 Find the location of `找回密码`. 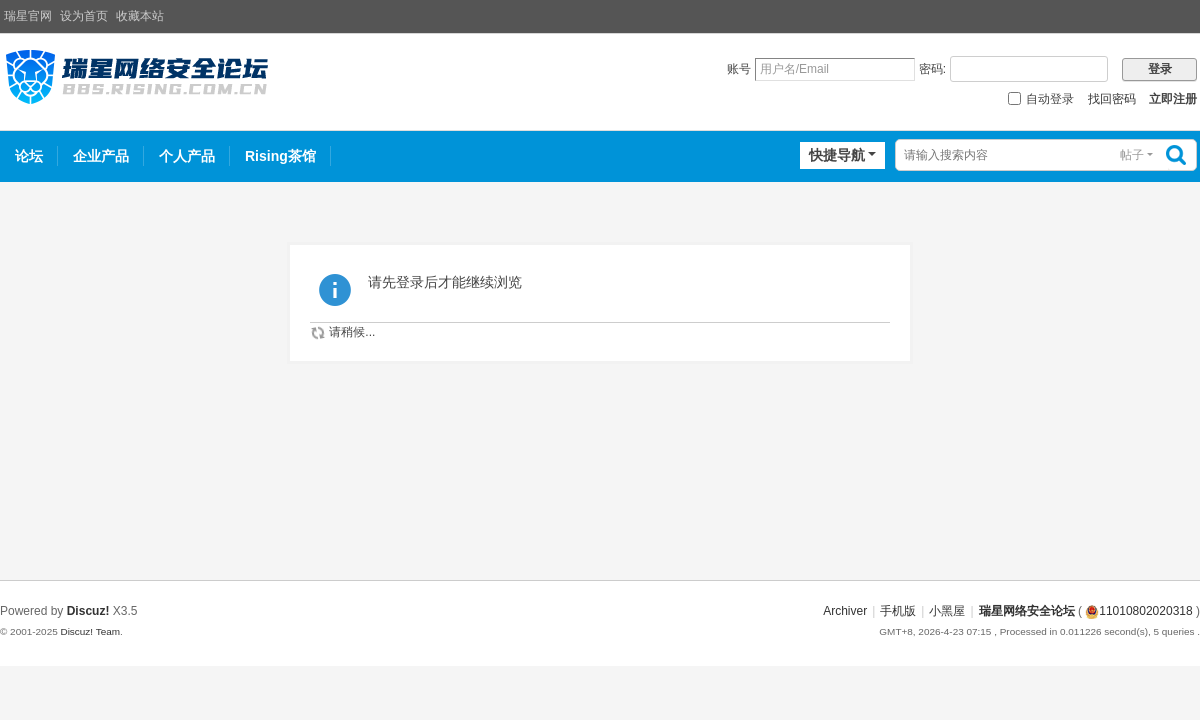

找回密码 is located at coordinates (1112, 99).